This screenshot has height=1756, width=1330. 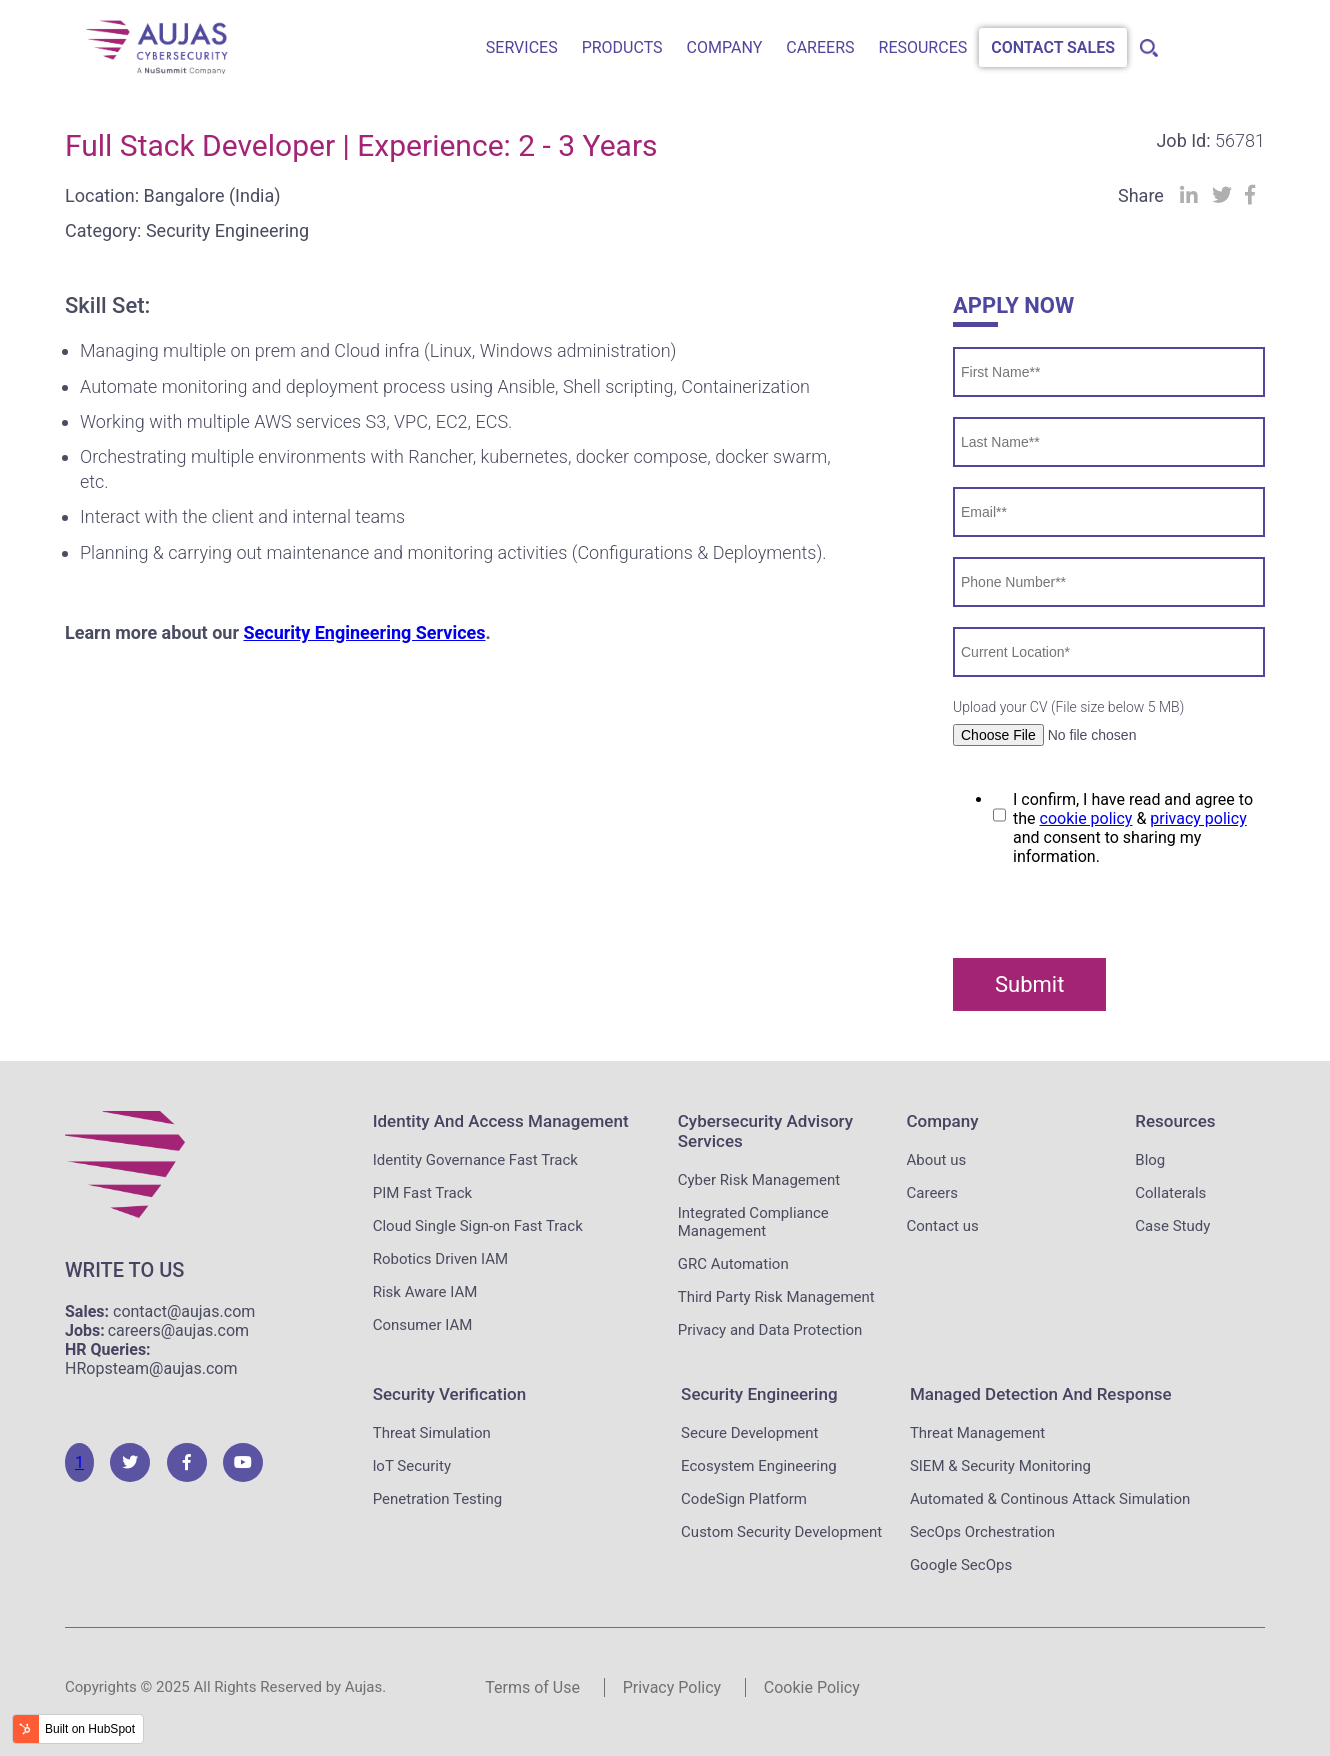 I want to click on Collaterals [menuitem], so click(x=1170, y=1193).